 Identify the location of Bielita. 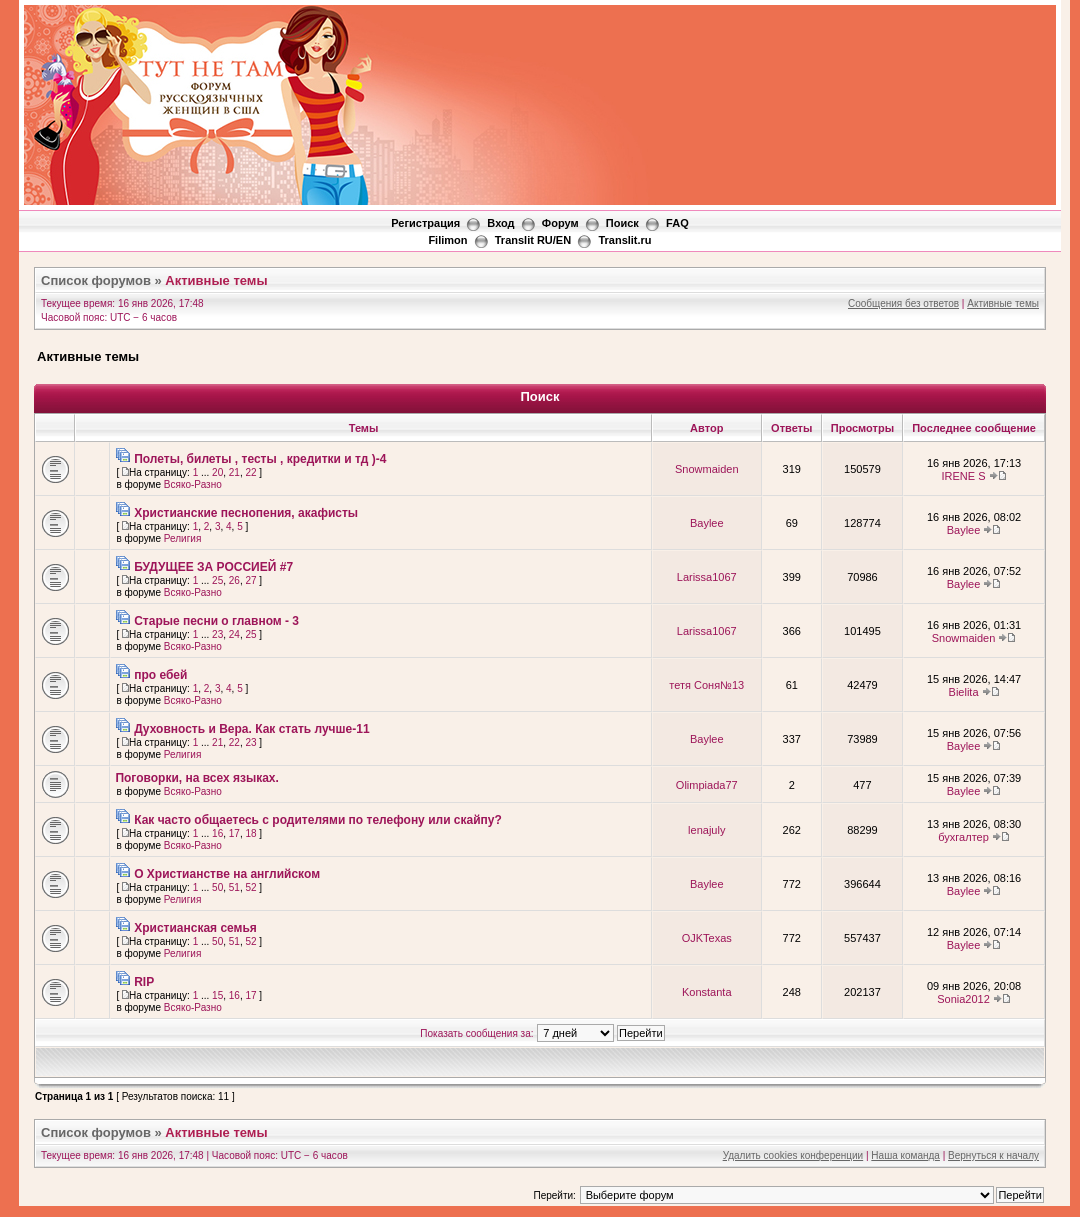
(964, 692).